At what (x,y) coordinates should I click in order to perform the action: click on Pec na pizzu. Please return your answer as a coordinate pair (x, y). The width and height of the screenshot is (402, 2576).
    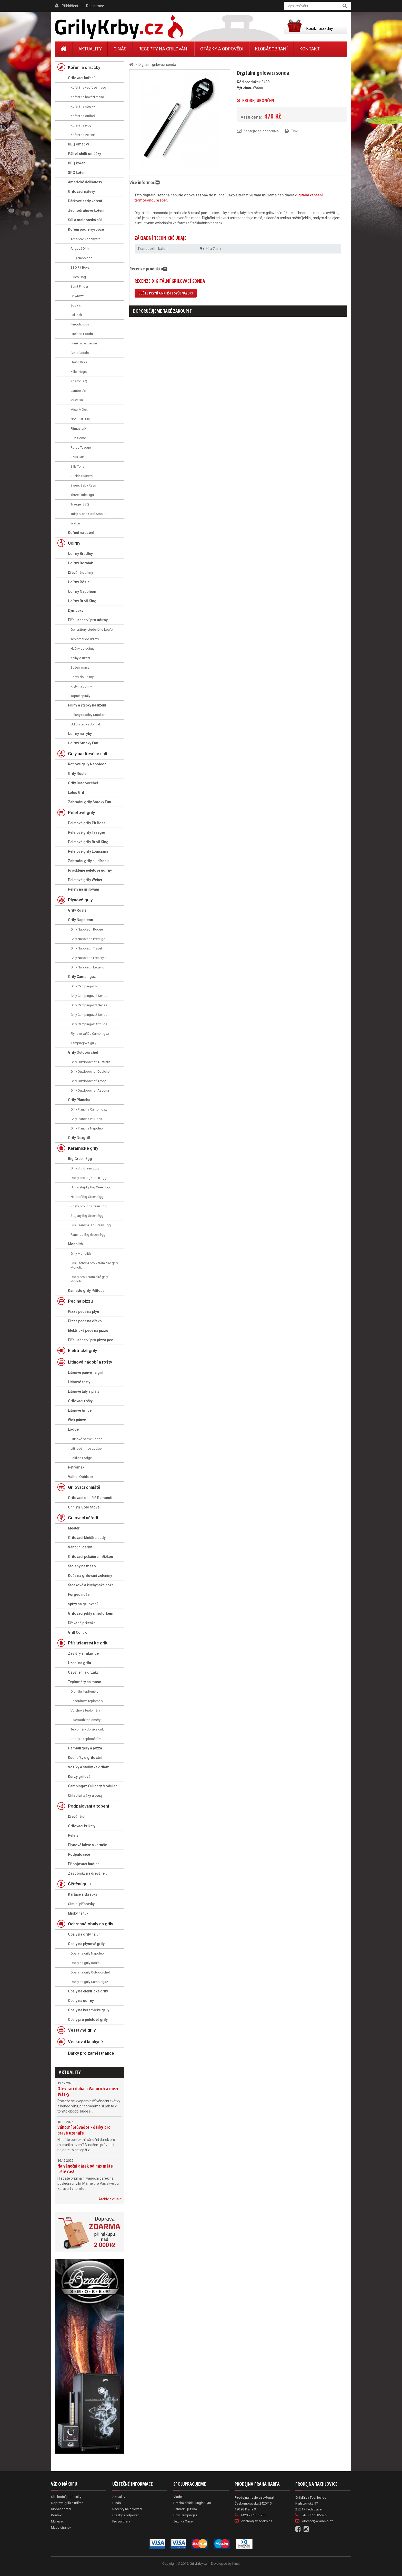
    Looking at the image, I should click on (80, 1301).